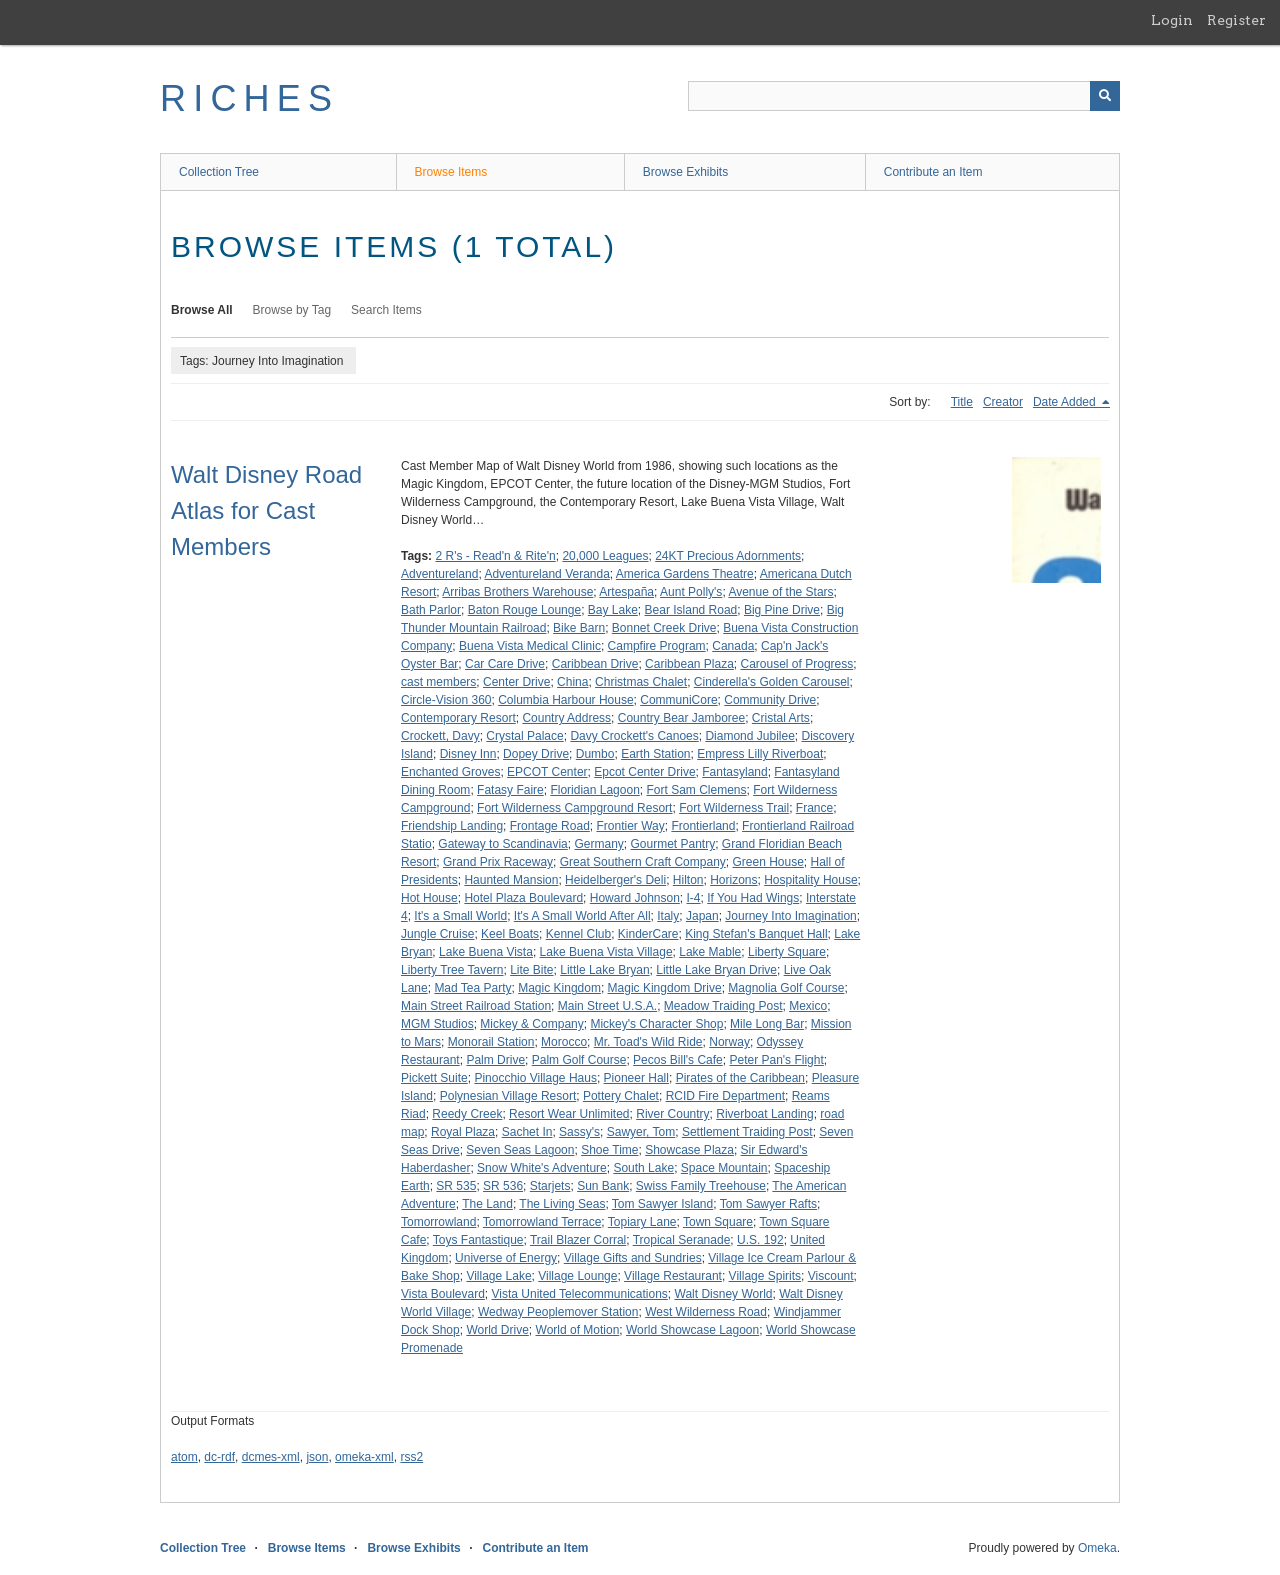 The height and width of the screenshot is (1575, 1280). I want to click on The Living Seas, so click(562, 1204).